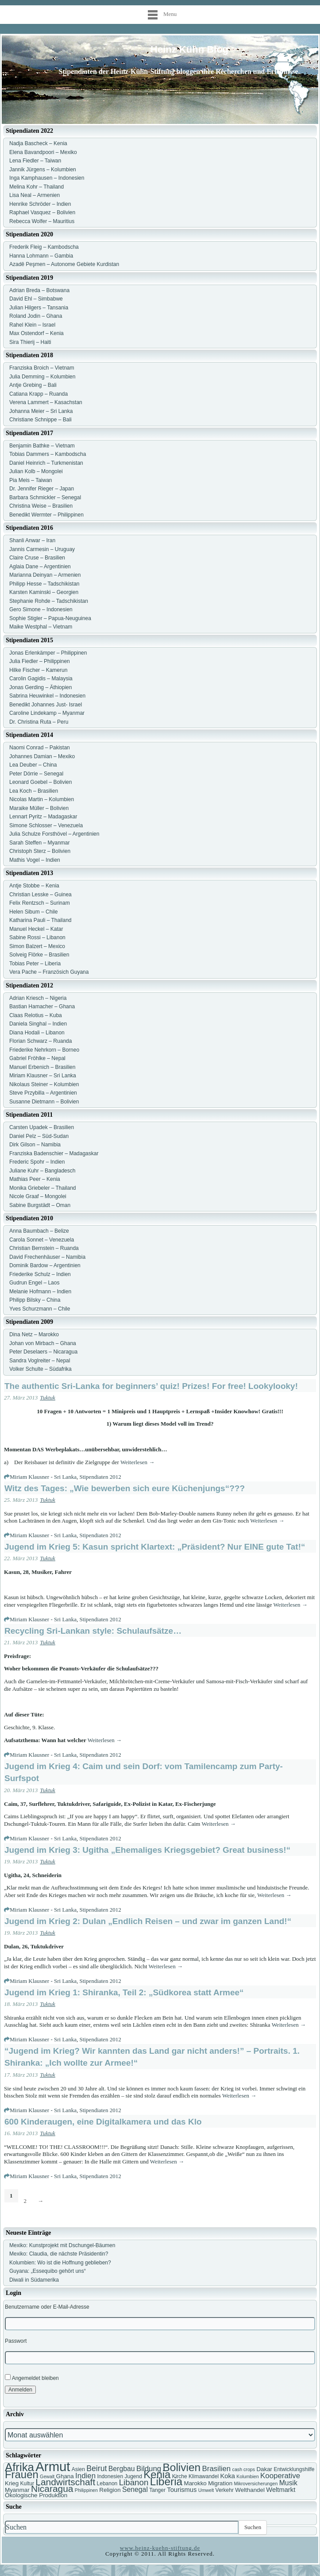  What do you see at coordinates (41, 489) in the screenshot?
I see `Dr. Jennifer Rieger – Japan` at bounding box center [41, 489].